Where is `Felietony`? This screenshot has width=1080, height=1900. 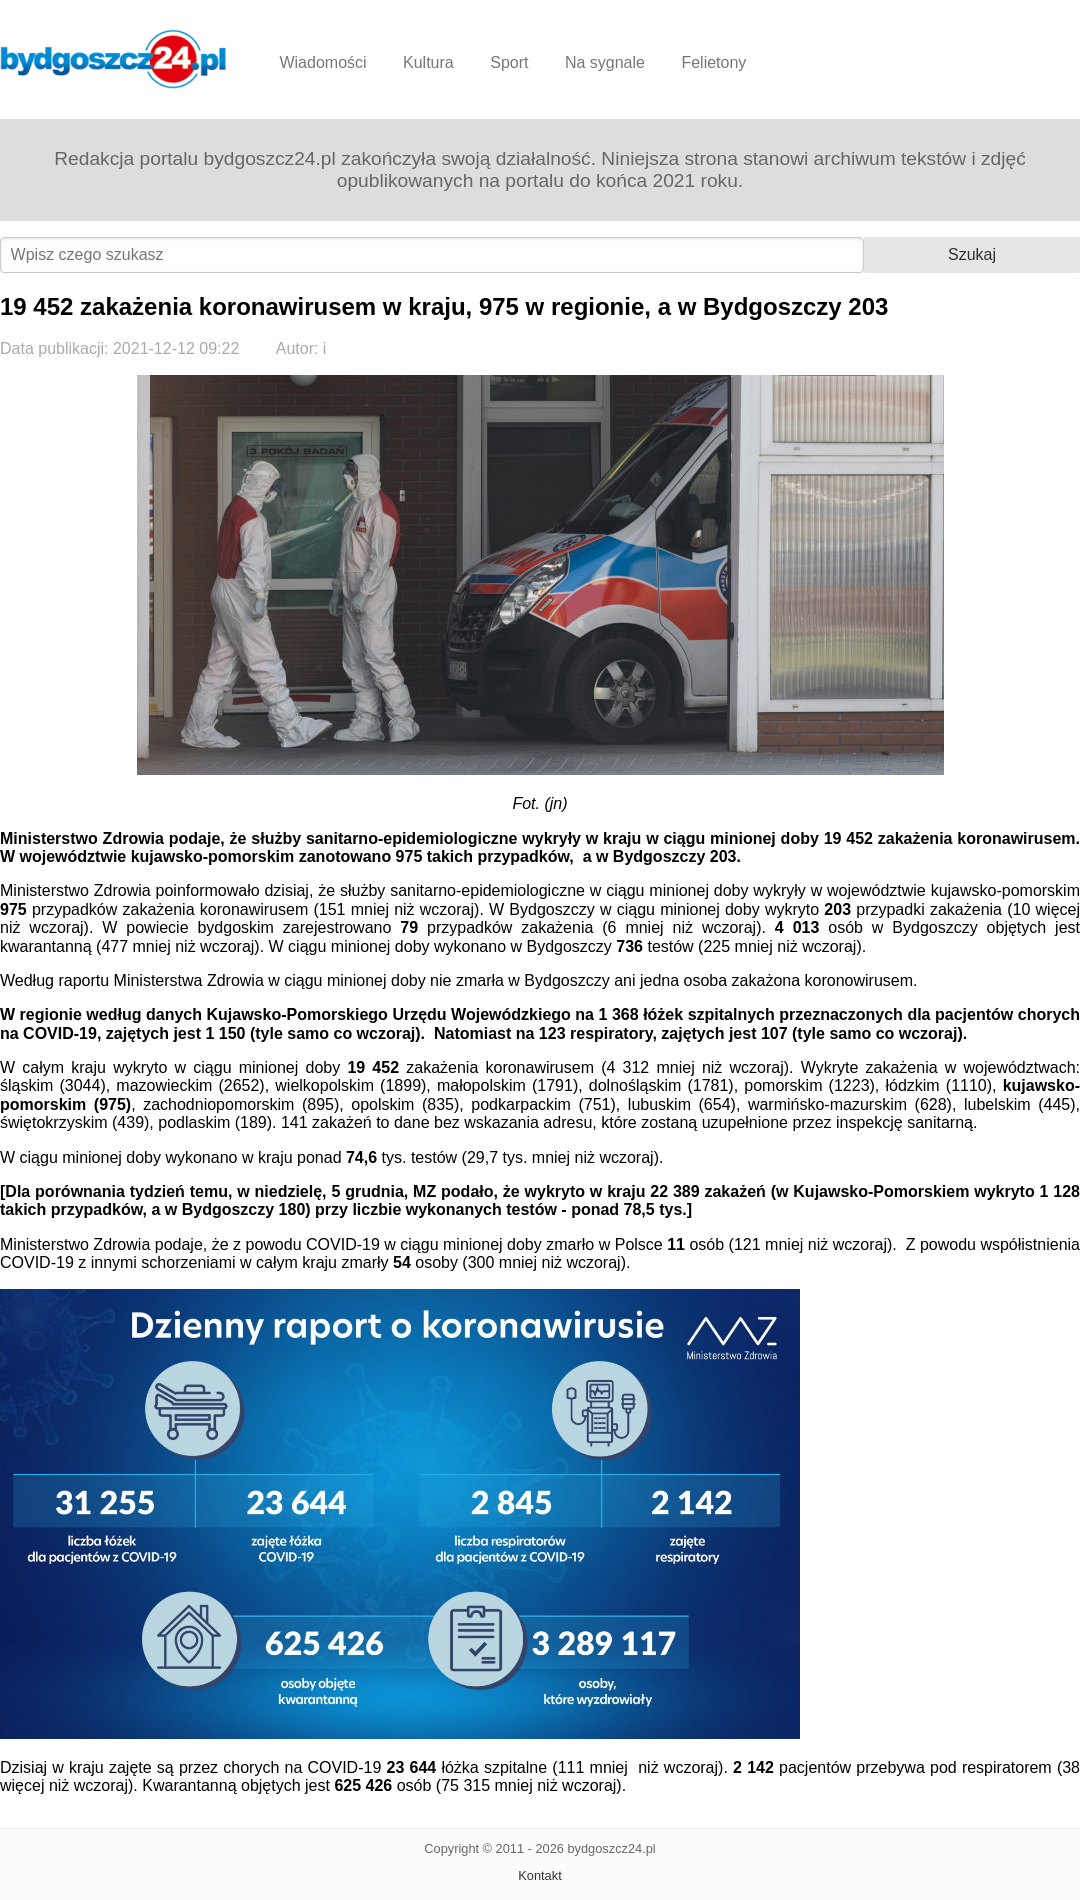 Felietony is located at coordinates (713, 62).